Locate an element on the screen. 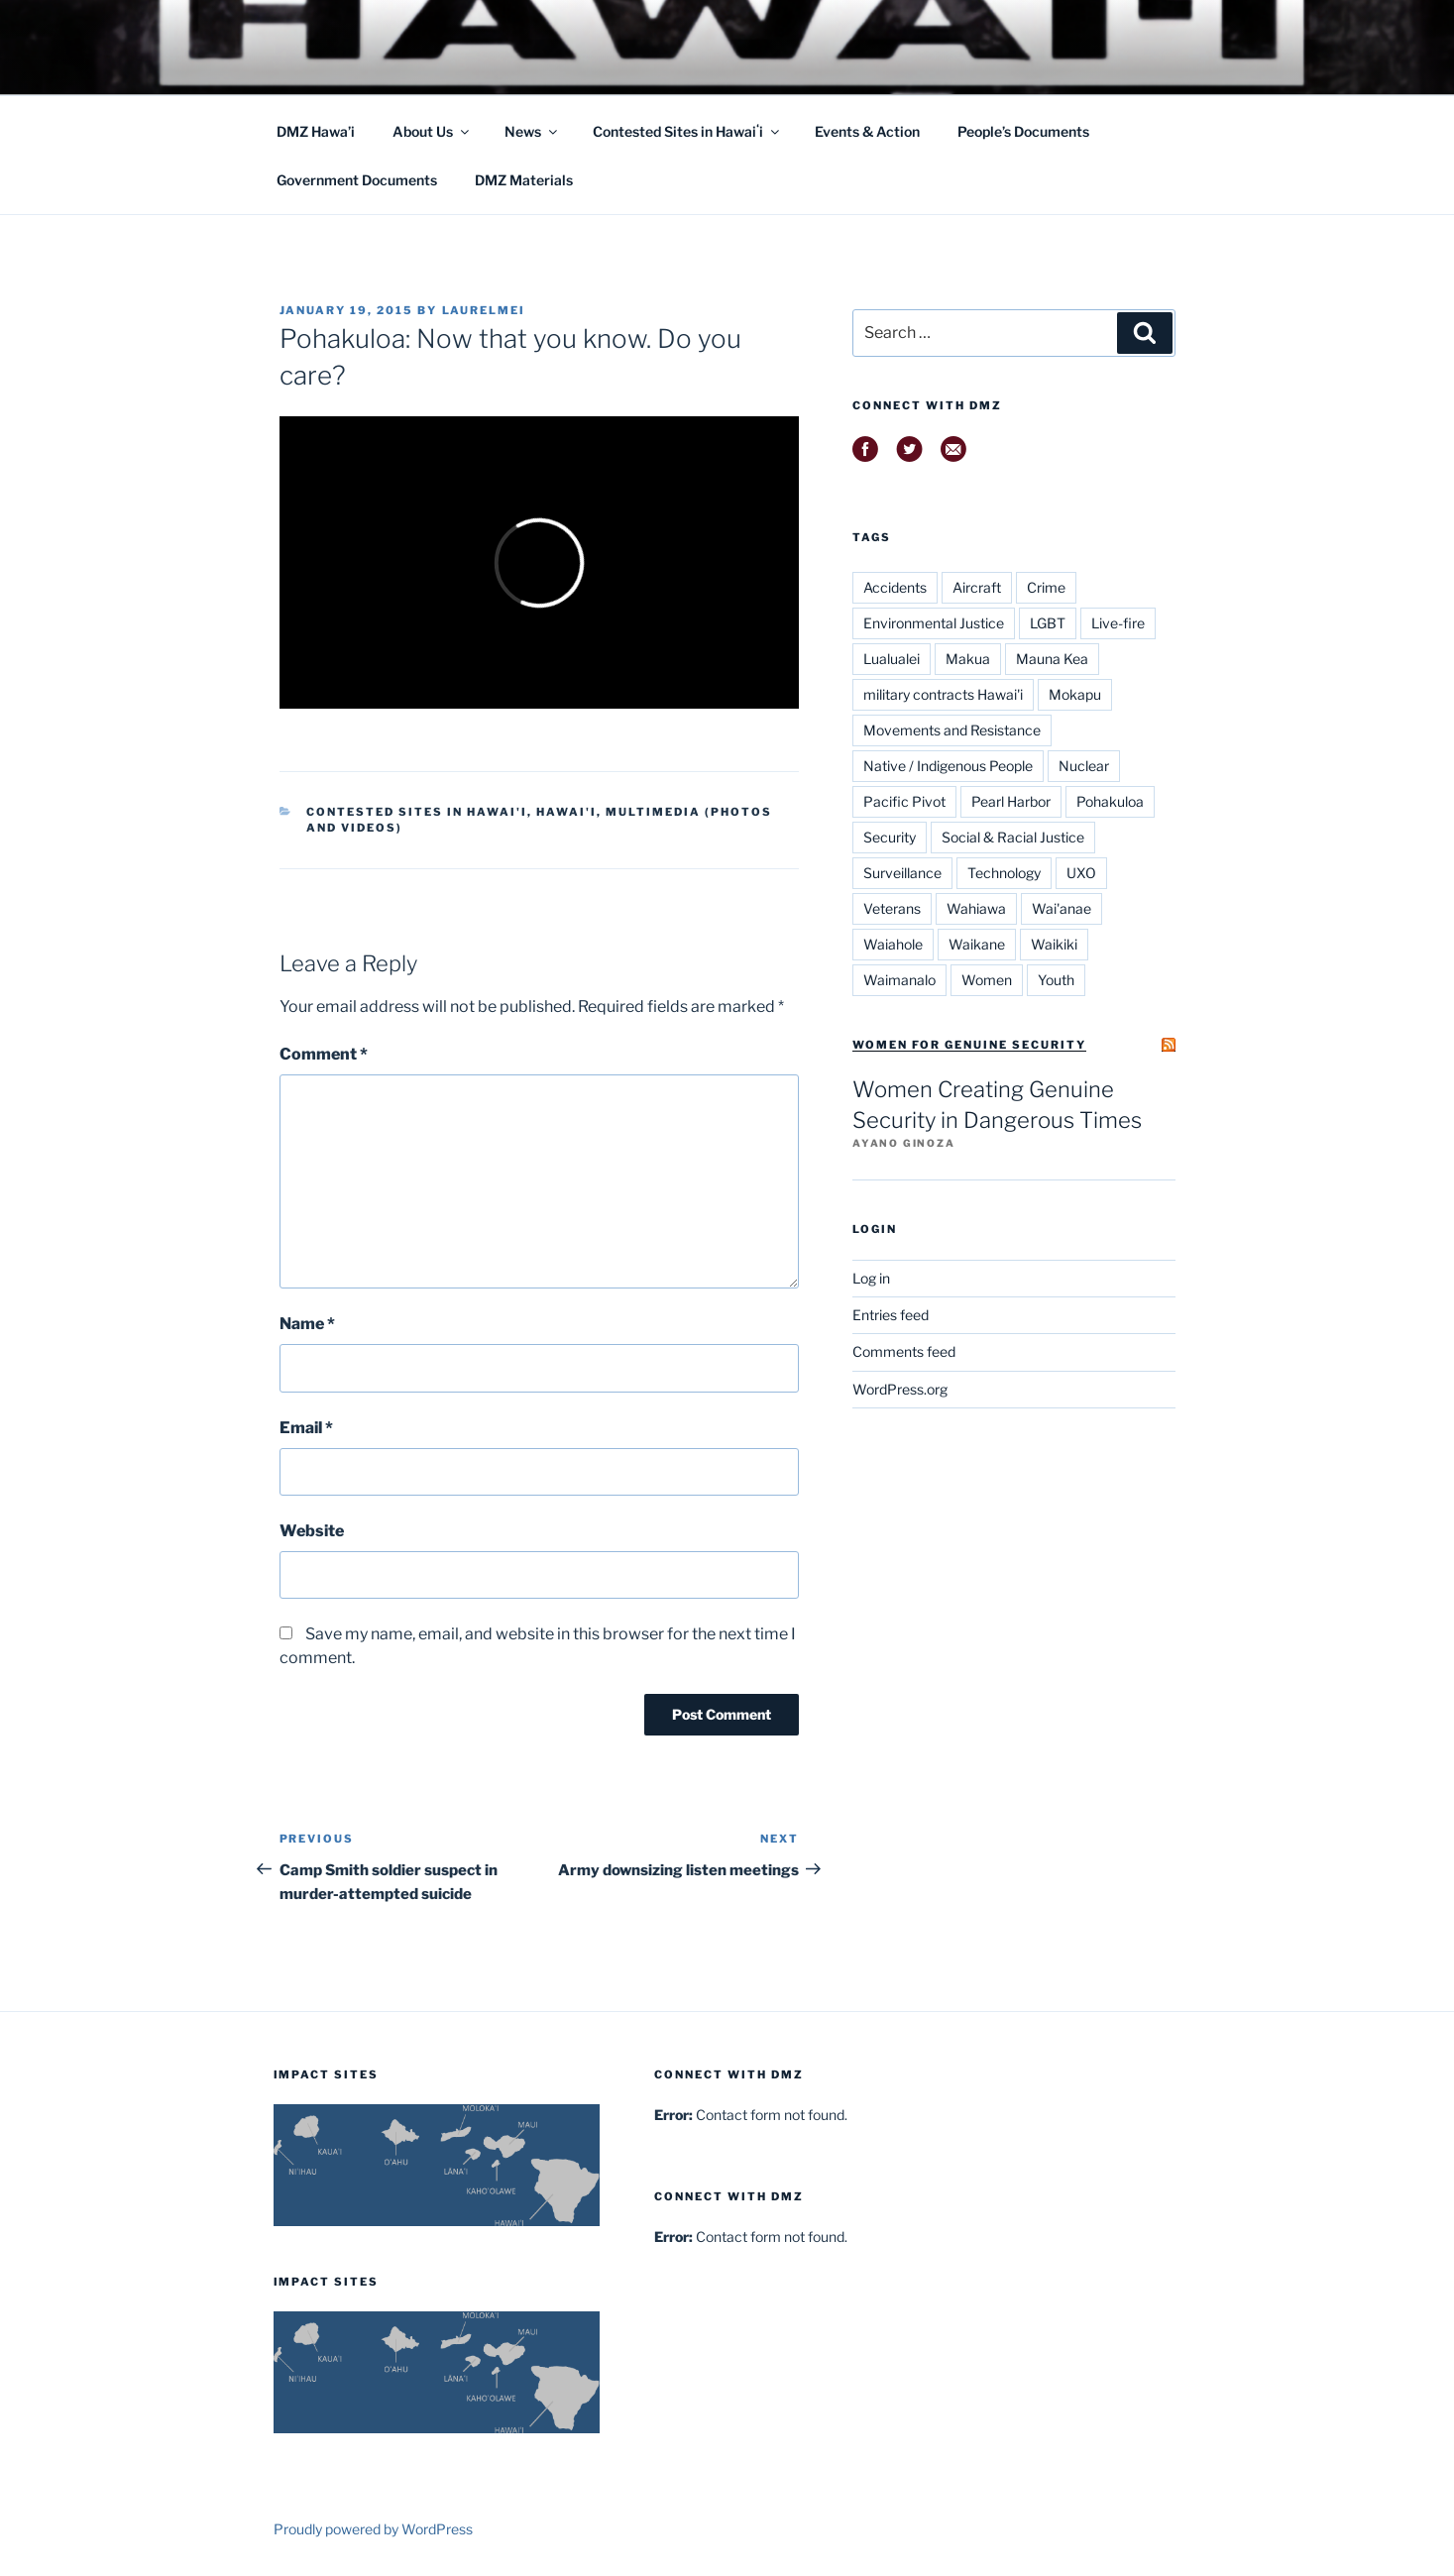 The height and width of the screenshot is (2576, 1454). Waiahole is located at coordinates (893, 944).